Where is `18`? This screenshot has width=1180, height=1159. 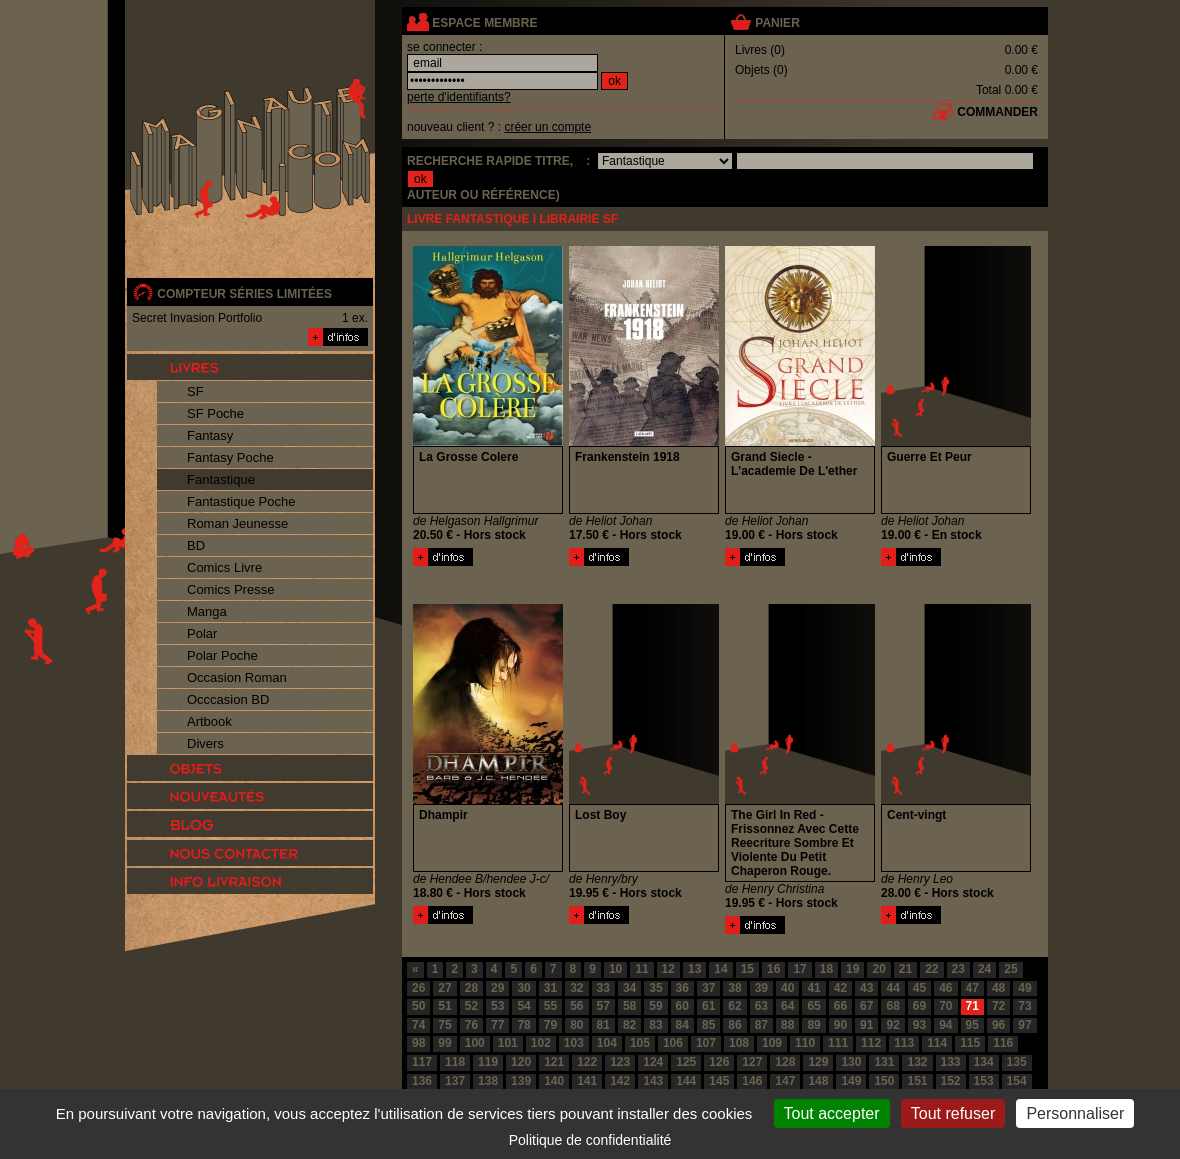 18 is located at coordinates (826, 969).